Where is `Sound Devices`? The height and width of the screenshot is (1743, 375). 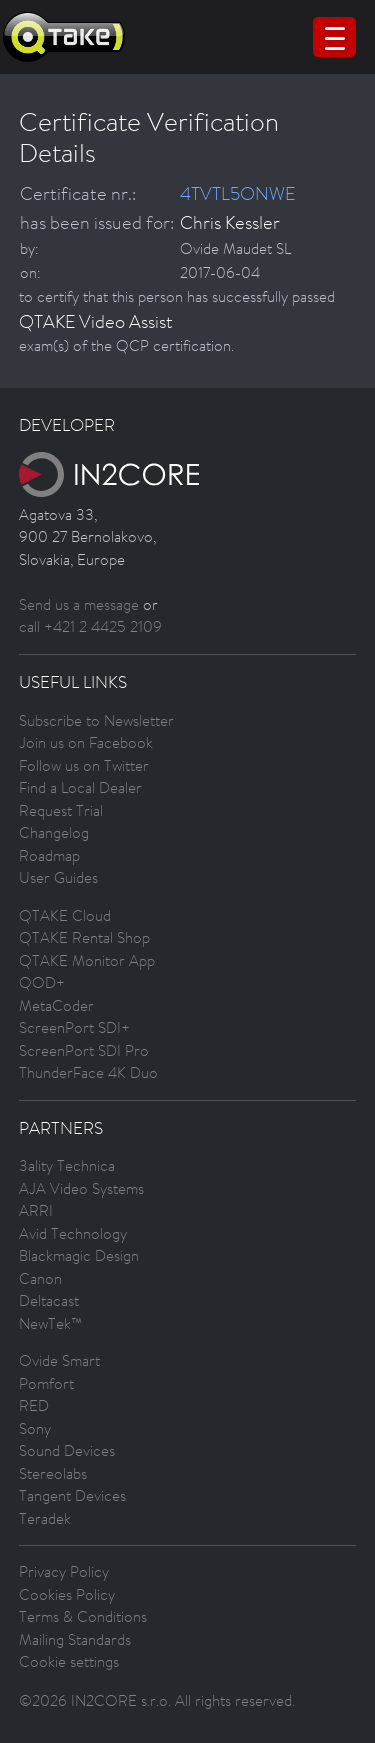 Sound Devices is located at coordinates (67, 1450).